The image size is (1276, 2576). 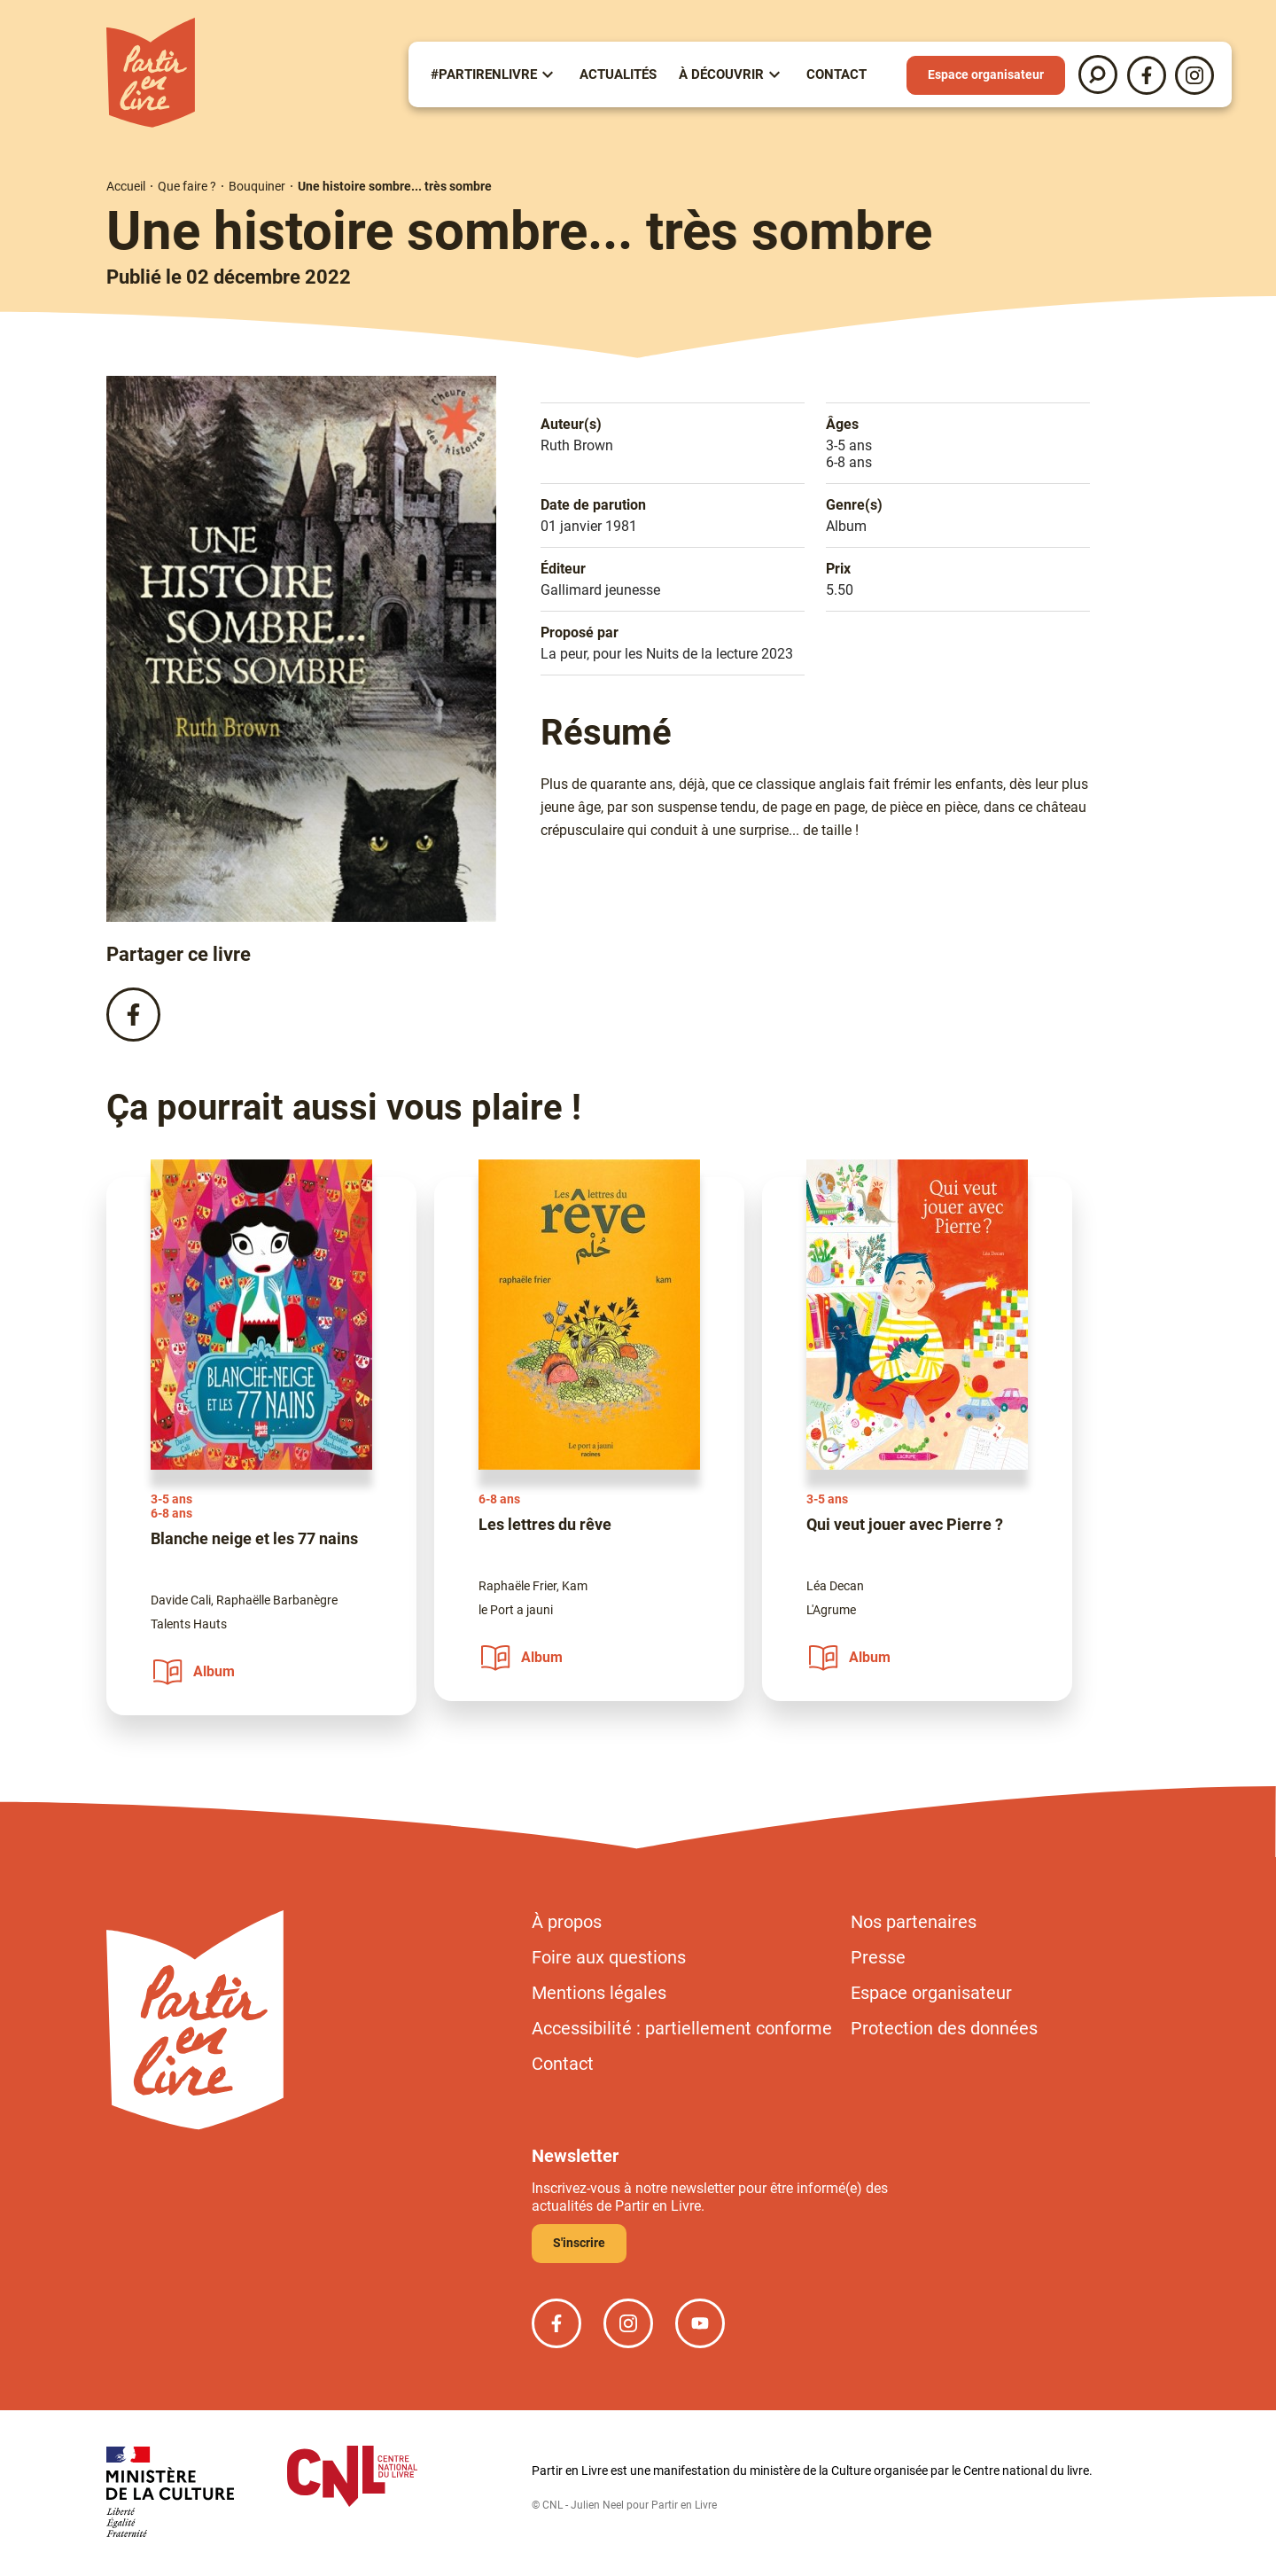 What do you see at coordinates (609, 1957) in the screenshot?
I see `Foire aux questions` at bounding box center [609, 1957].